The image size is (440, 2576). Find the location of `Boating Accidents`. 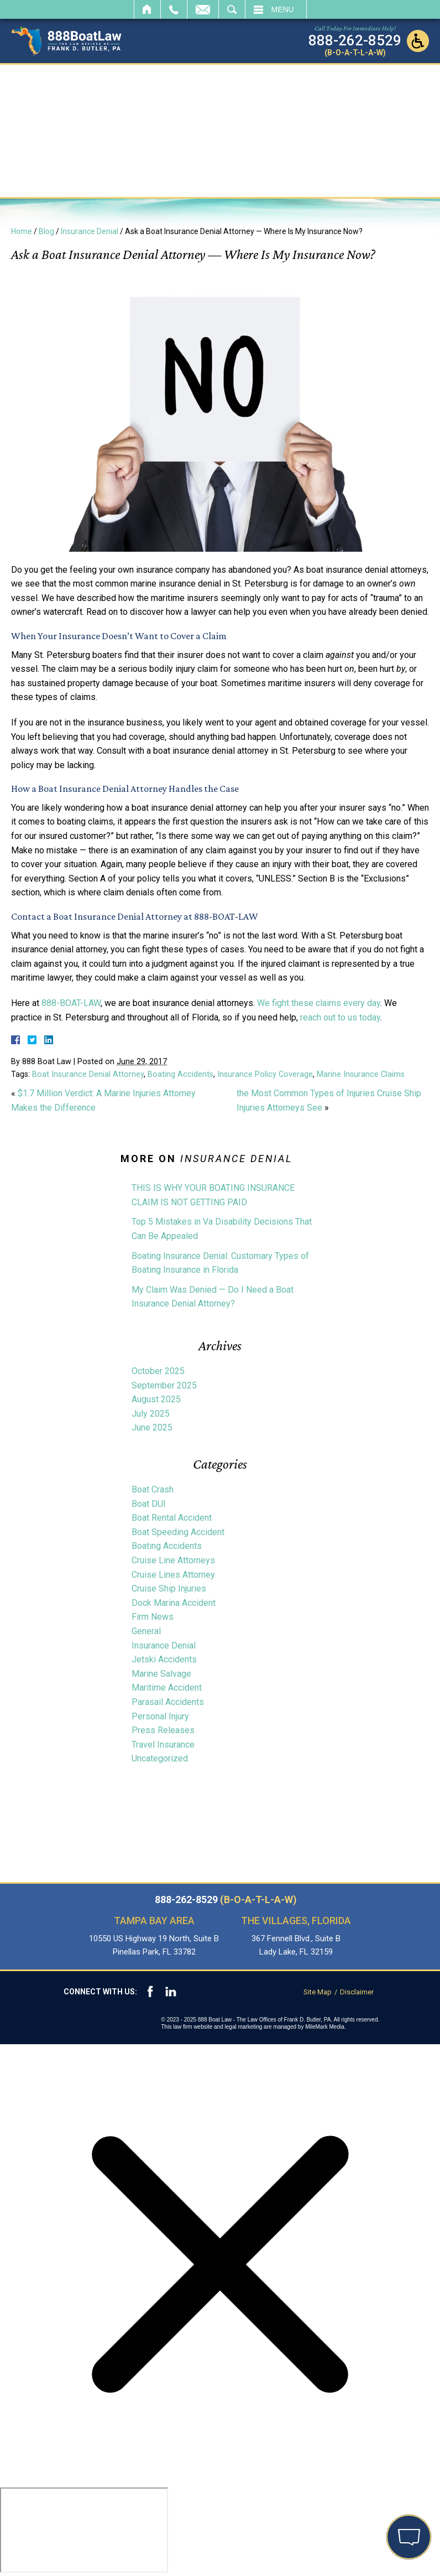

Boating Accidents is located at coordinates (180, 1074).